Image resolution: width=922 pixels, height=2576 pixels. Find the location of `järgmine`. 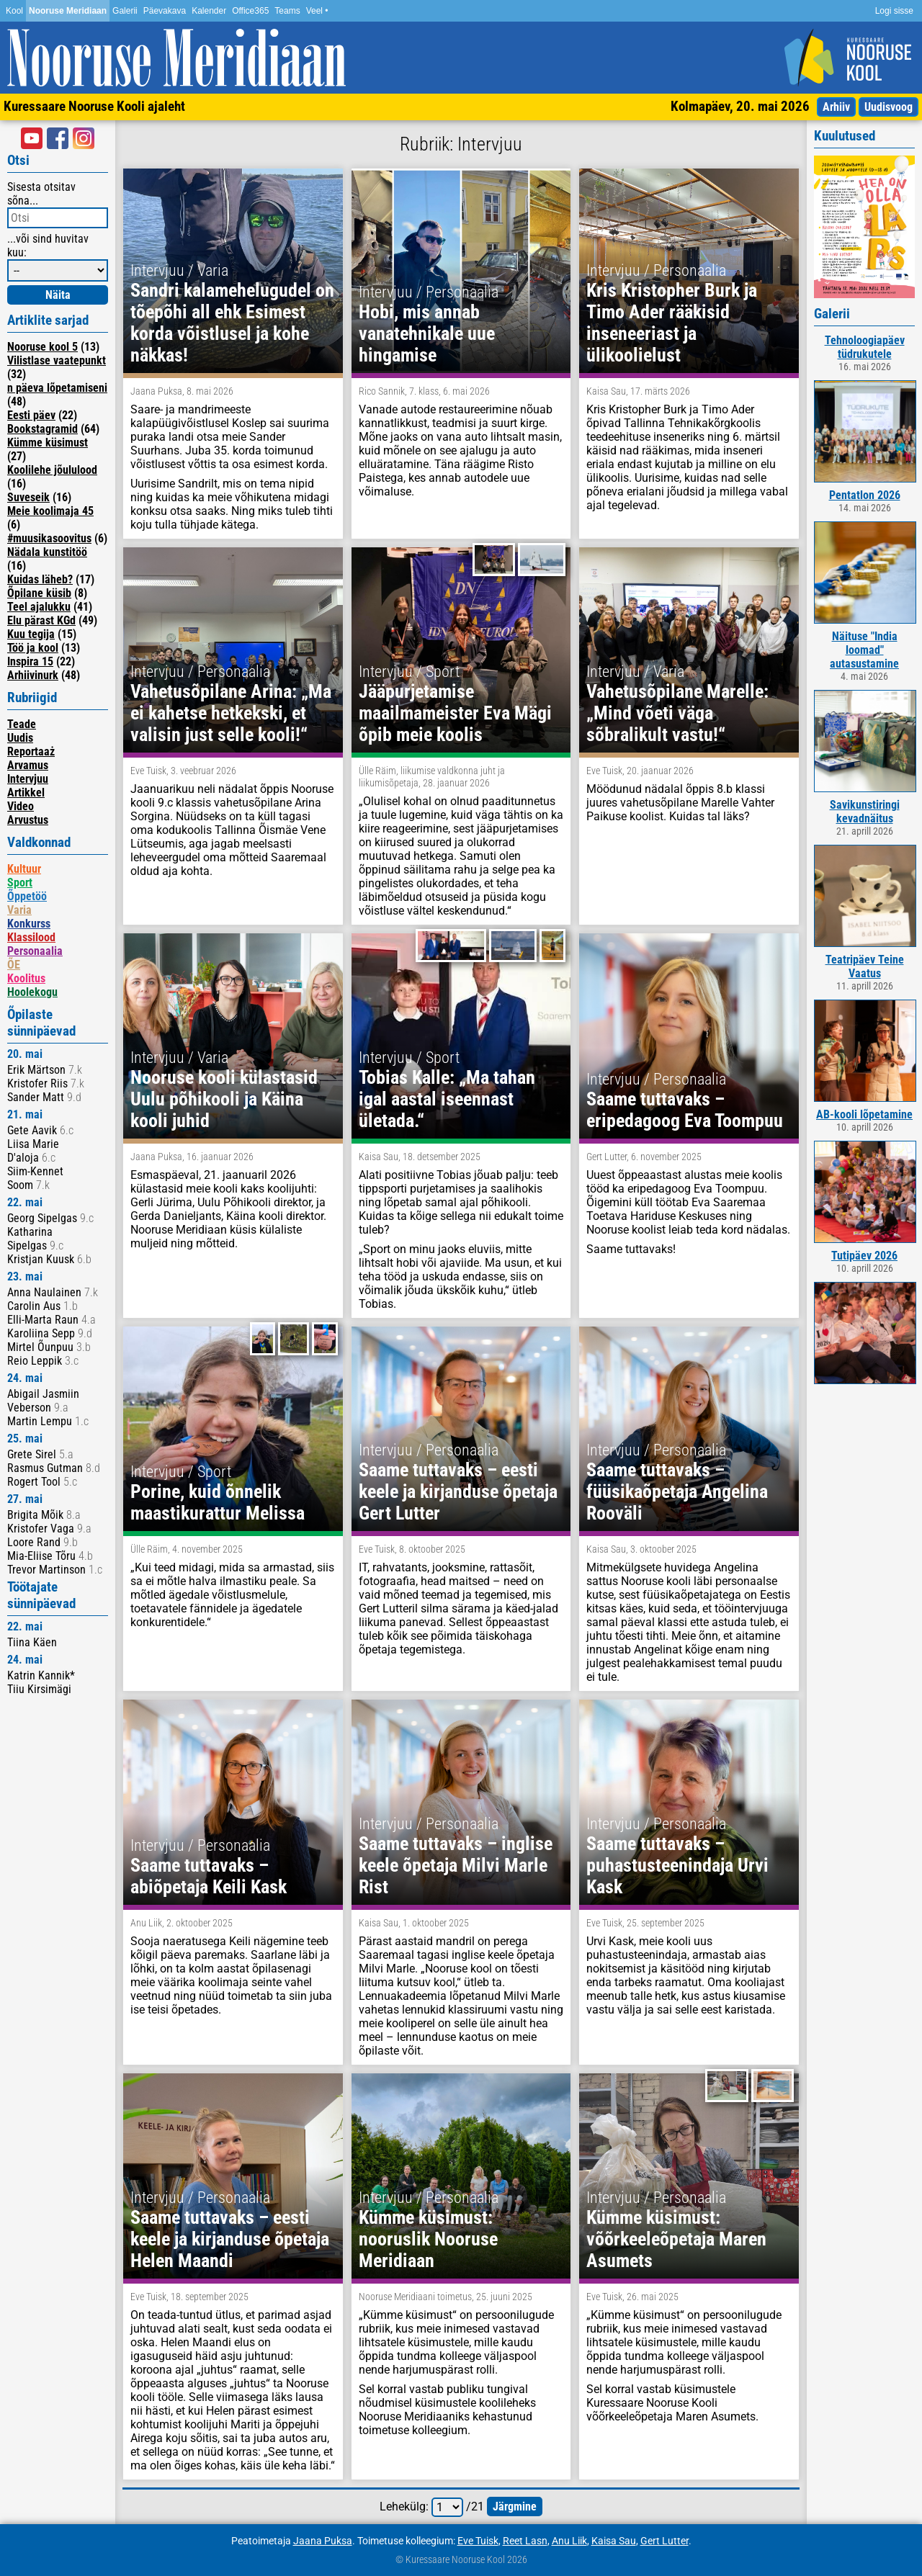

järgmine is located at coordinates (515, 2506).